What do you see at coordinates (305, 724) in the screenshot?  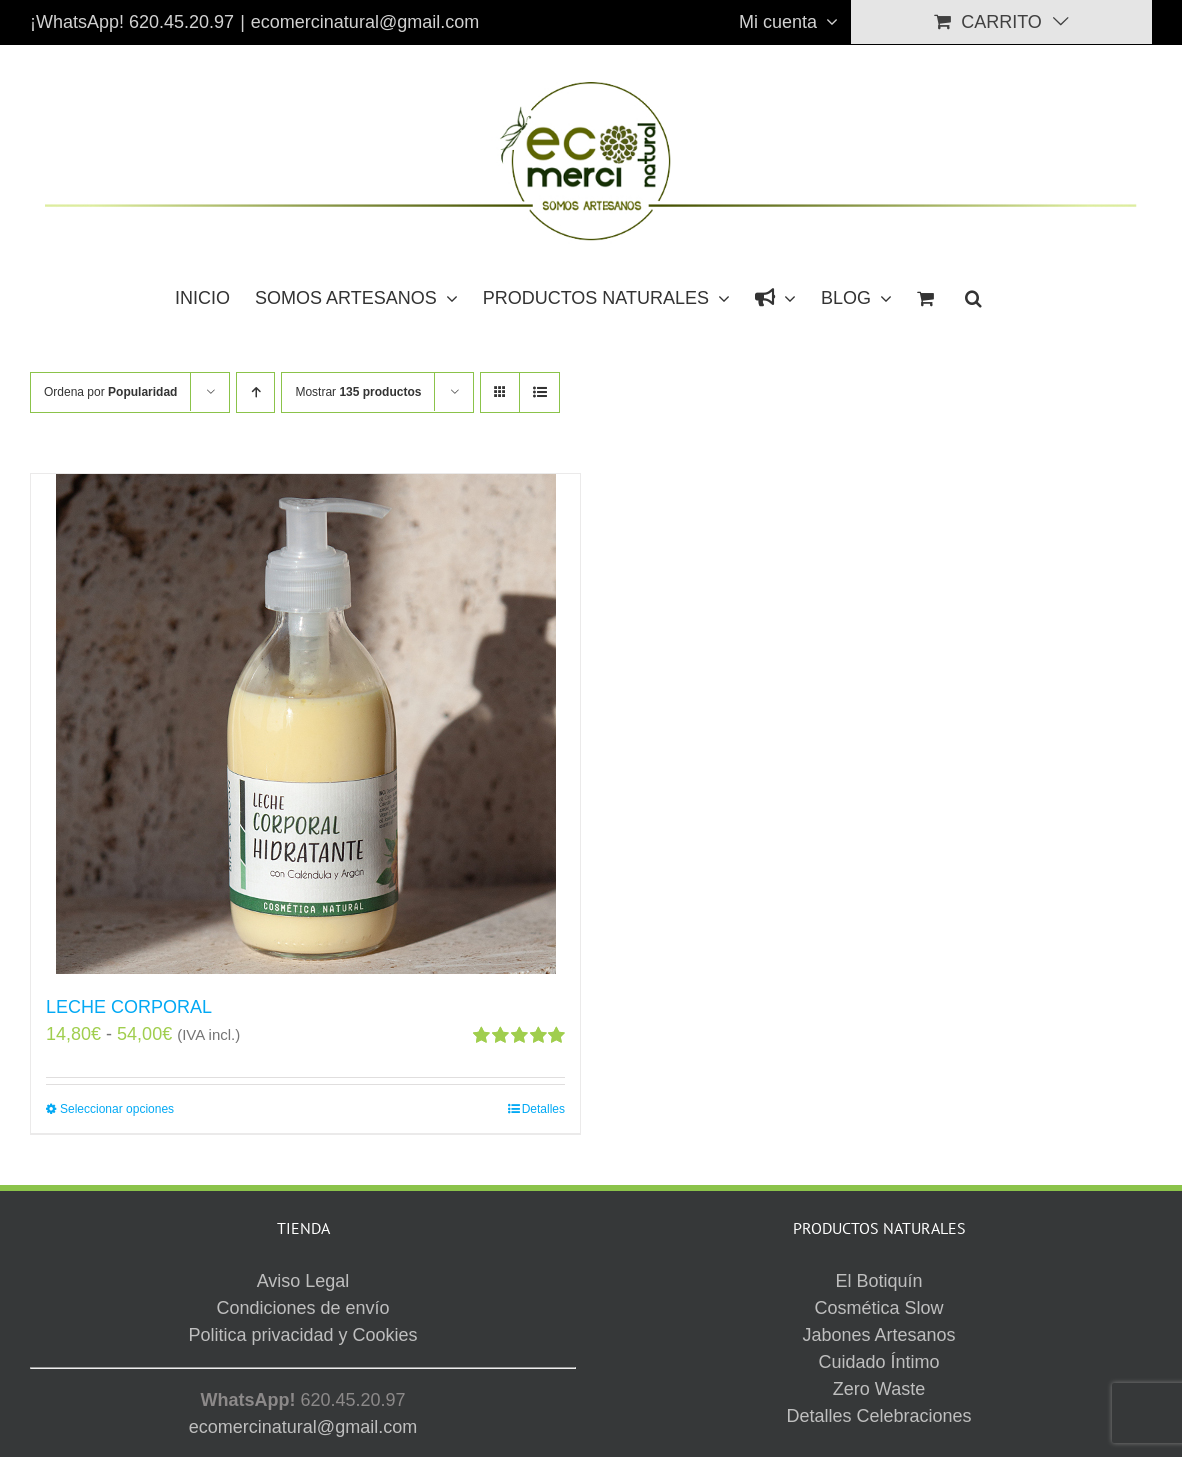 I see `[LECHE CORPORAL]` at bounding box center [305, 724].